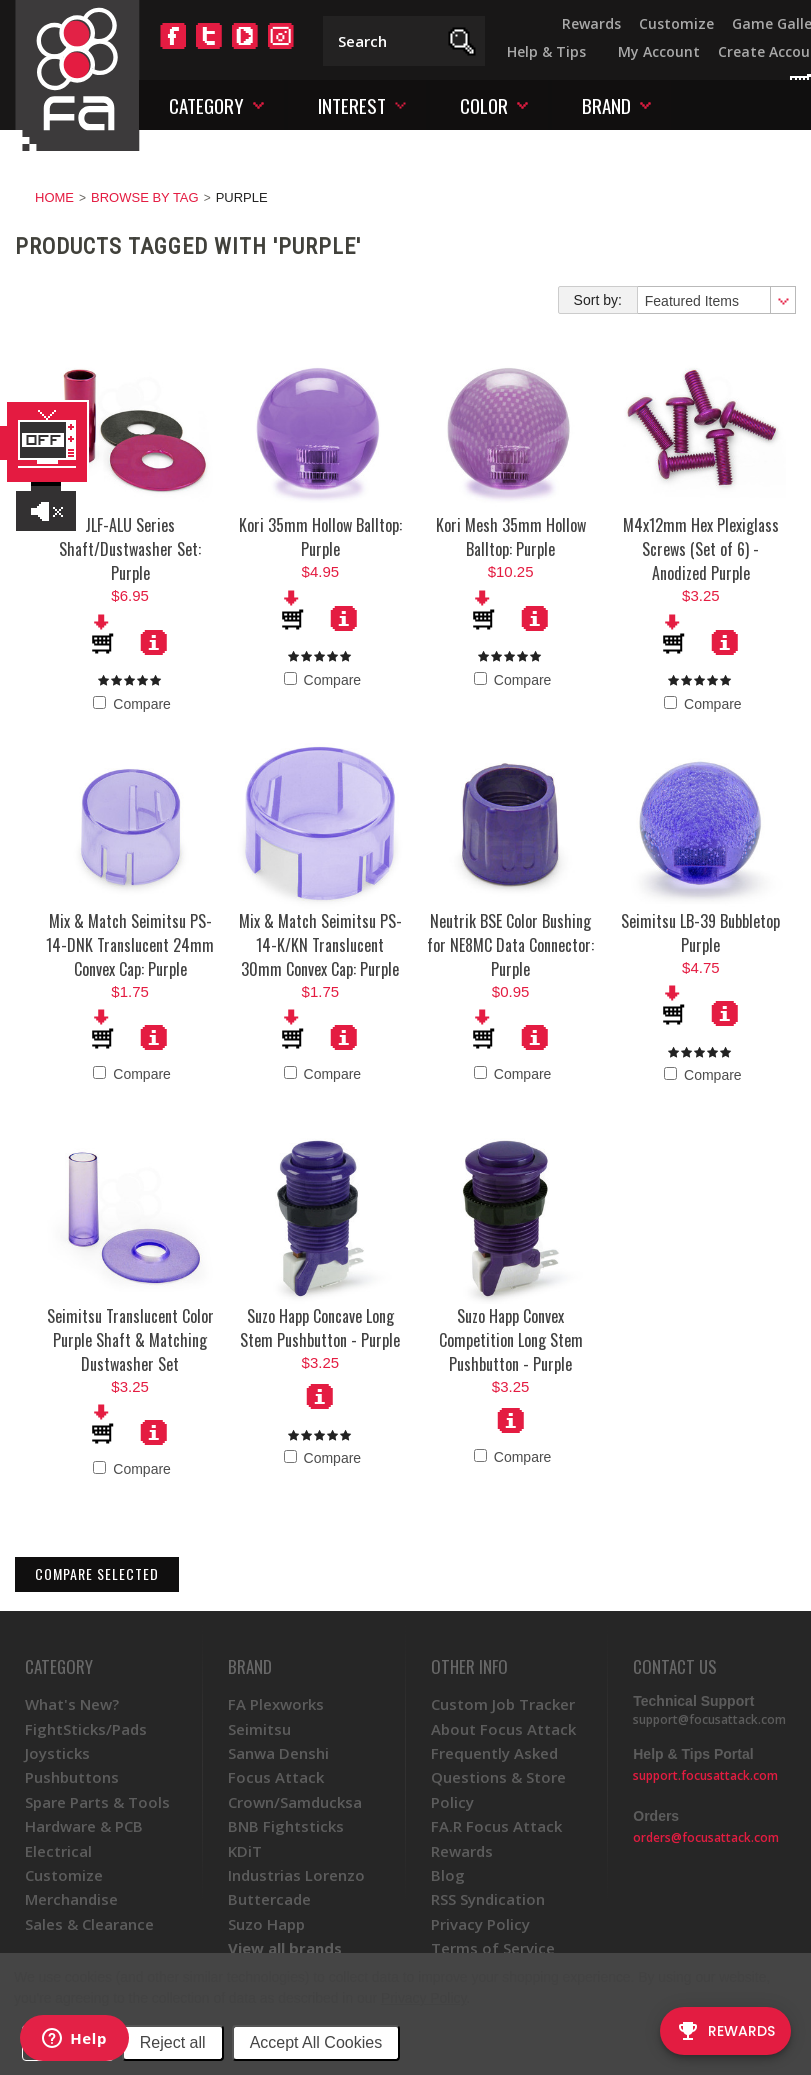  Describe the element at coordinates (511, 537) in the screenshot. I see `Kori Mesh 35mm Hollow Balltop: Purple` at that location.